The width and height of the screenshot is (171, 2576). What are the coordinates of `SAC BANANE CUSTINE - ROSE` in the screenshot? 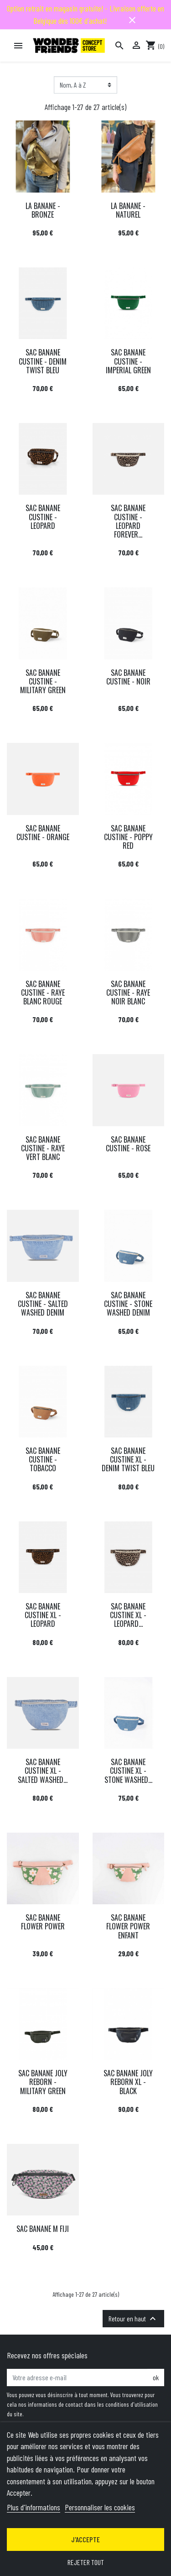 It's located at (128, 1144).